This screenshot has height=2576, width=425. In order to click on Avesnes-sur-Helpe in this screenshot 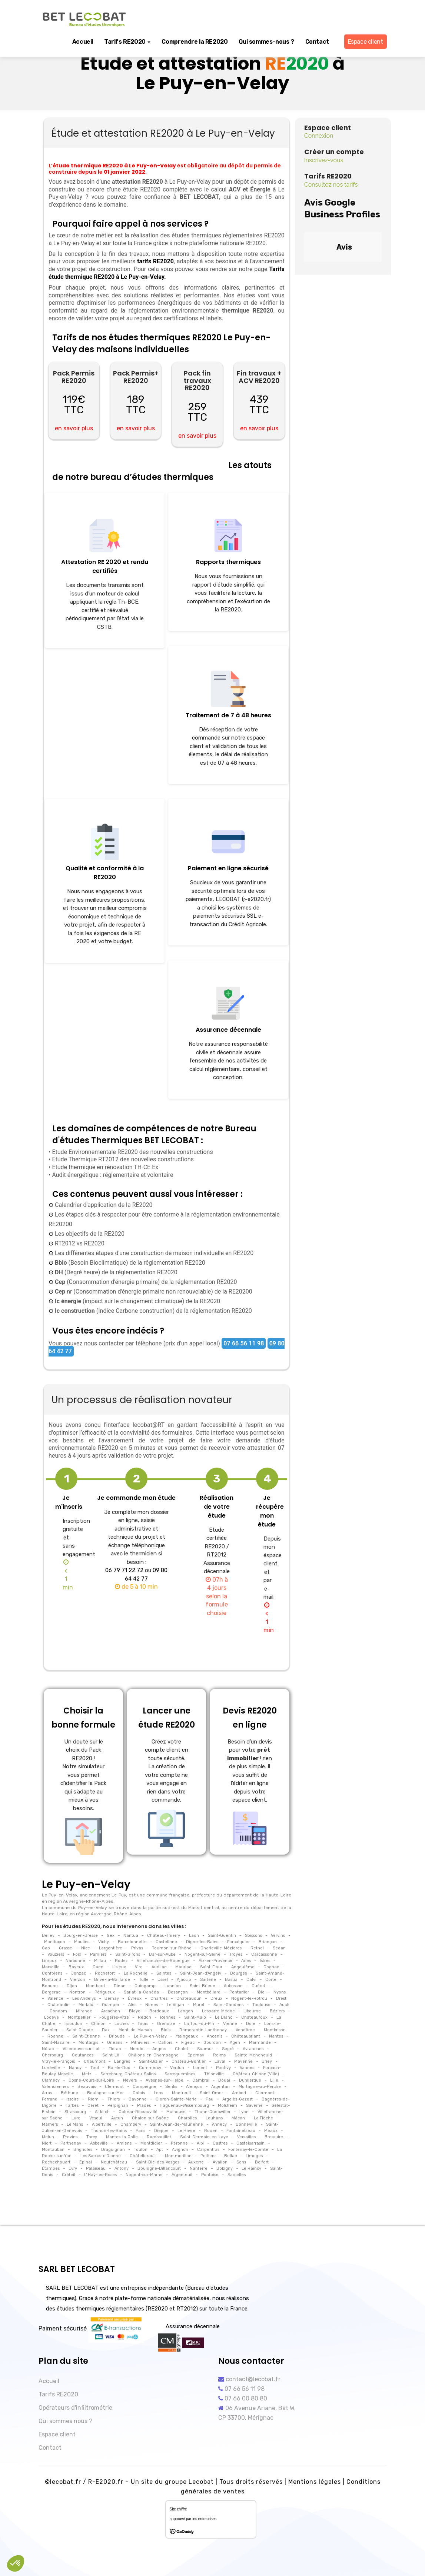, I will do `click(165, 2080)`.